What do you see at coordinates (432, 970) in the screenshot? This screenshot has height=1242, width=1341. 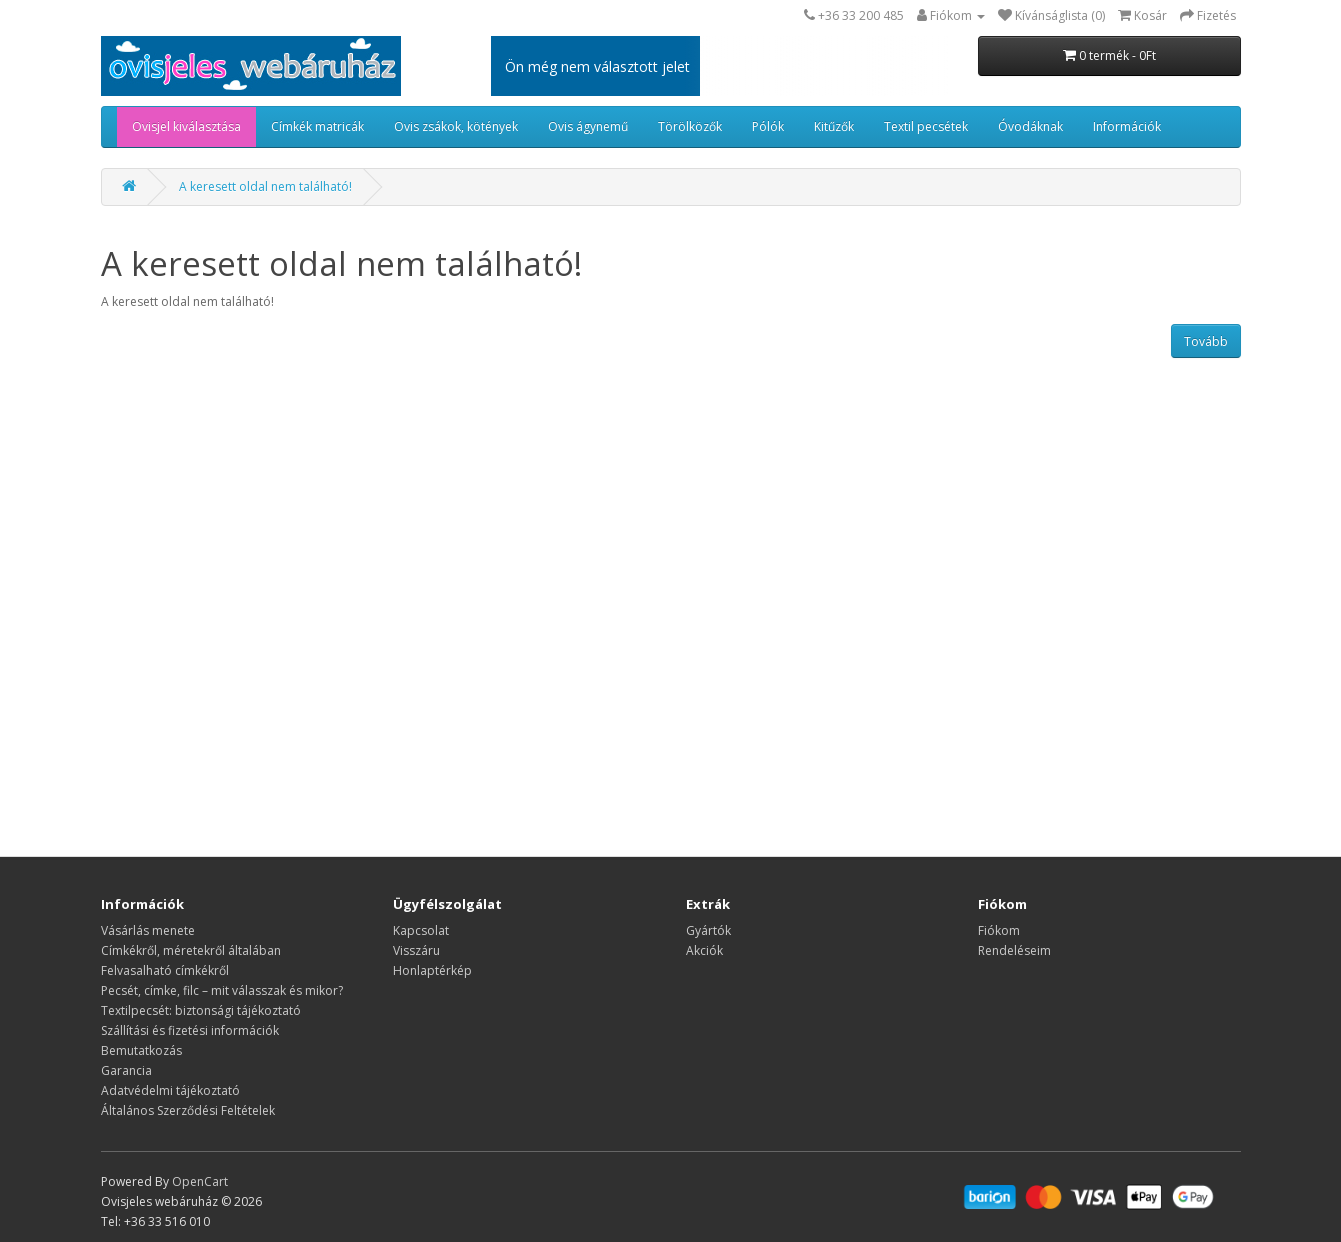 I see `Honlaptérkép` at bounding box center [432, 970].